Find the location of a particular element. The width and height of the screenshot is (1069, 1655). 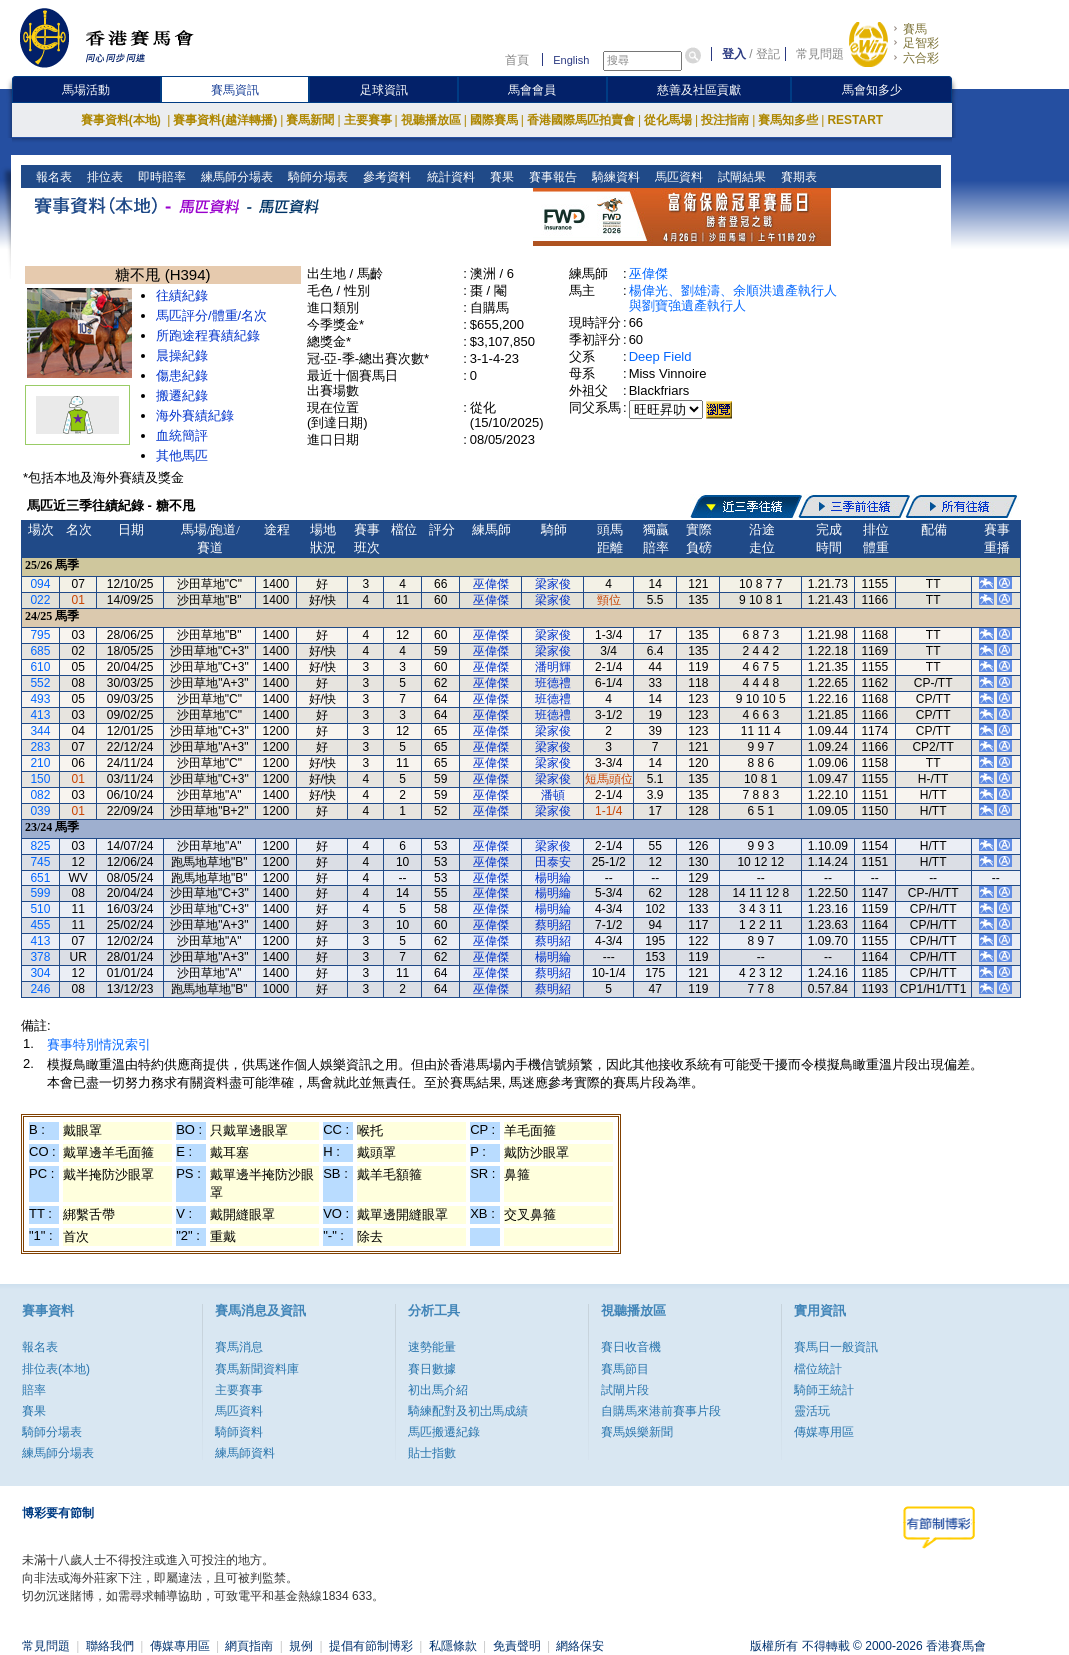

賽日收音機 is located at coordinates (631, 1347).